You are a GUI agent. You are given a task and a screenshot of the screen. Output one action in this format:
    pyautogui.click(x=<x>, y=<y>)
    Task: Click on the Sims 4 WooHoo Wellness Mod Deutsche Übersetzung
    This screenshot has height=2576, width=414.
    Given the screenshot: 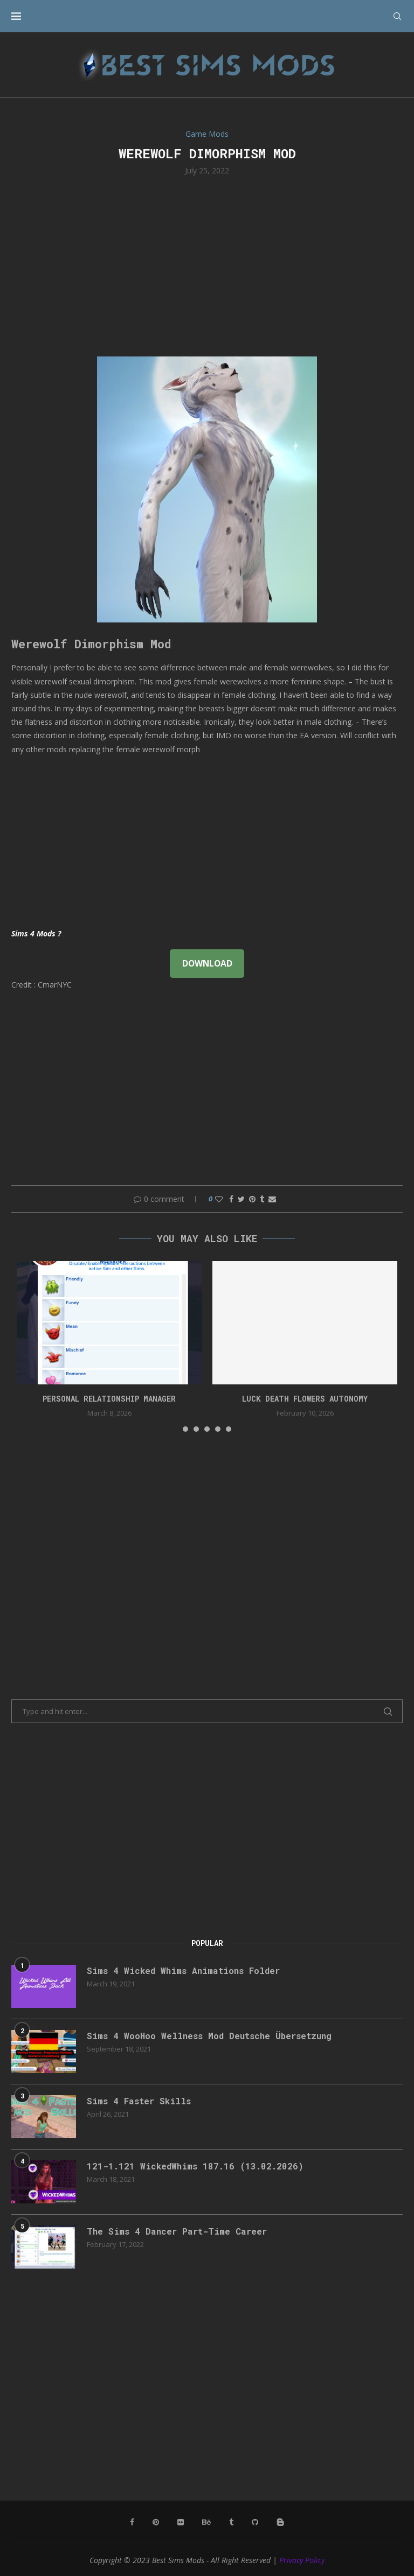 What is the action you would take?
    pyautogui.click(x=209, y=2035)
    